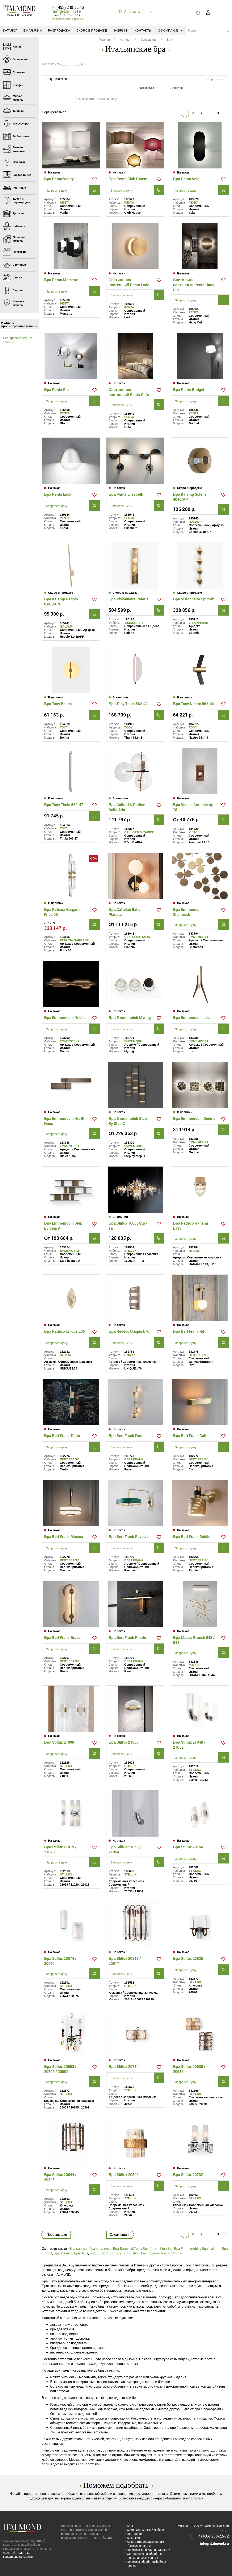 This screenshot has height=2576, width=232. What do you see at coordinates (63, 1536) in the screenshot?
I see `Бра Bert Frank Masina` at bounding box center [63, 1536].